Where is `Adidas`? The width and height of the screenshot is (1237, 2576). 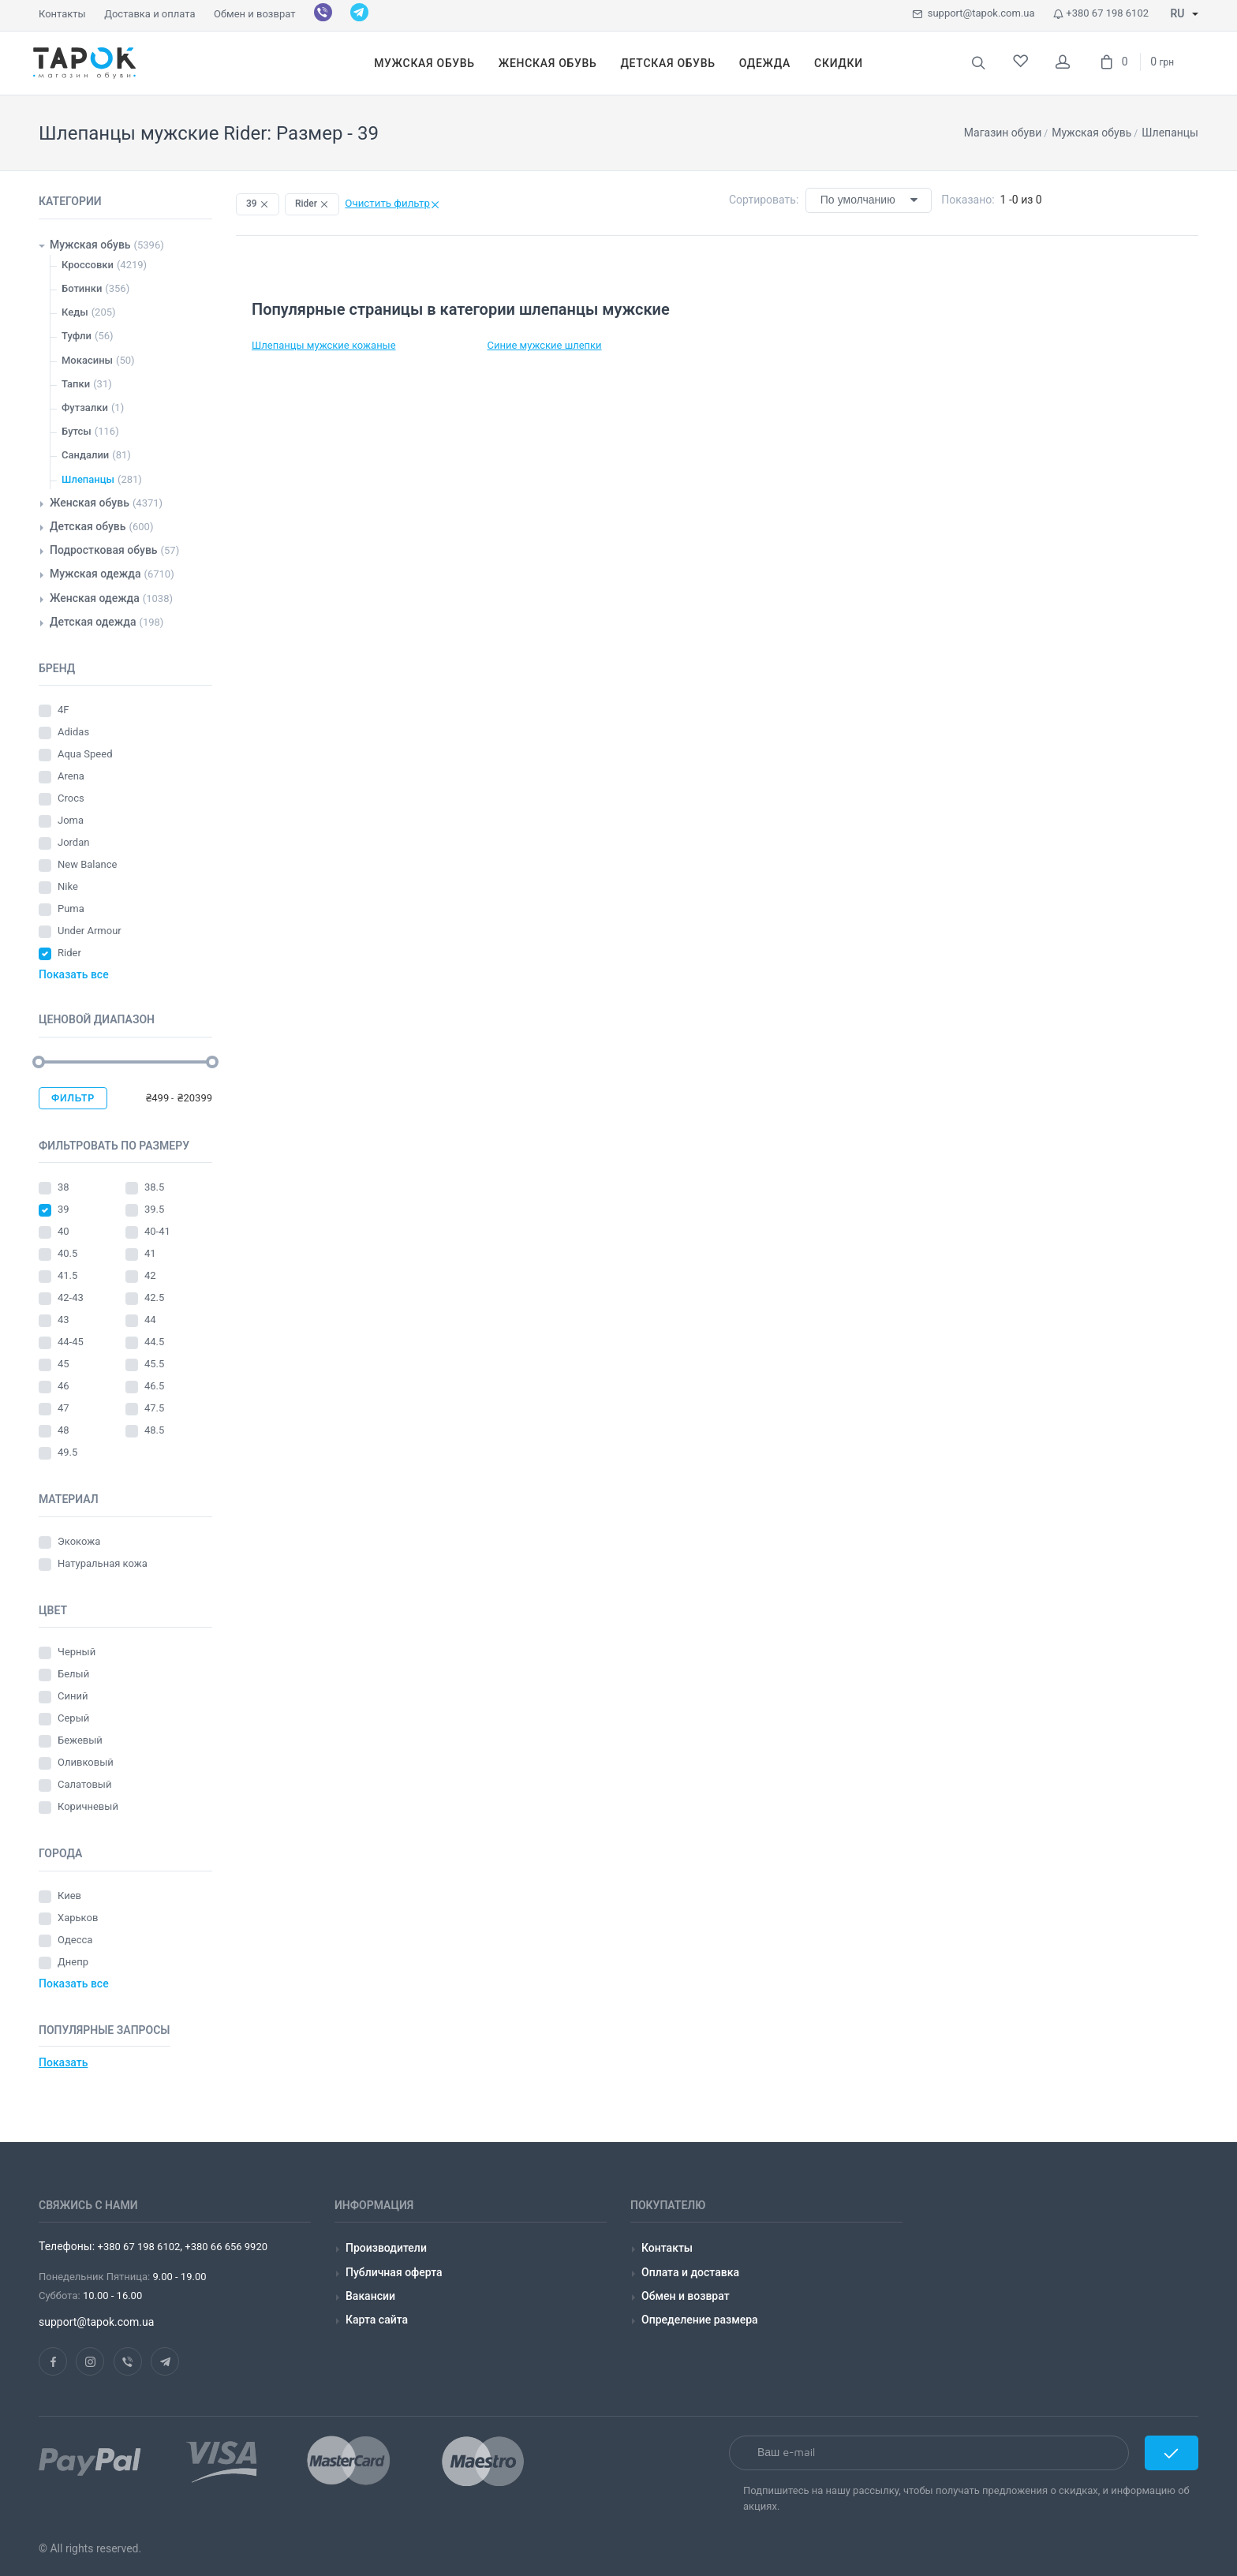 Adidas is located at coordinates (75, 732).